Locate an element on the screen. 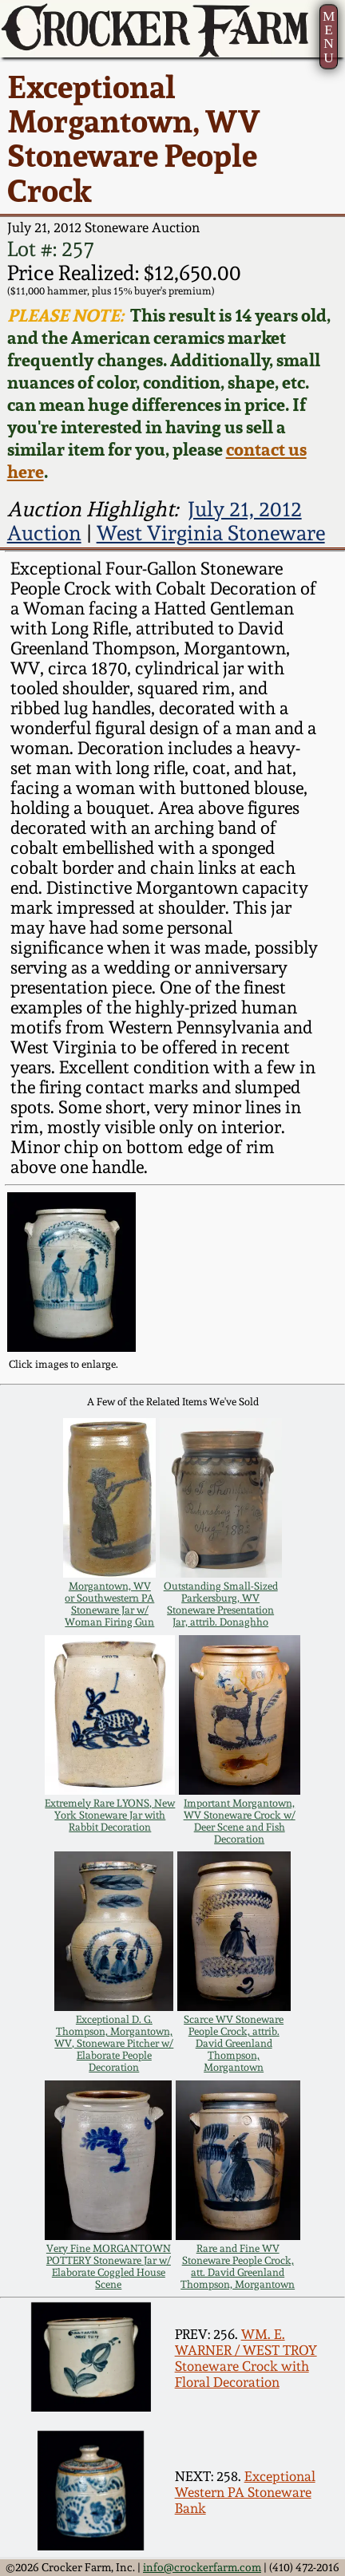  West Virginia Stoneware is located at coordinates (211, 533).